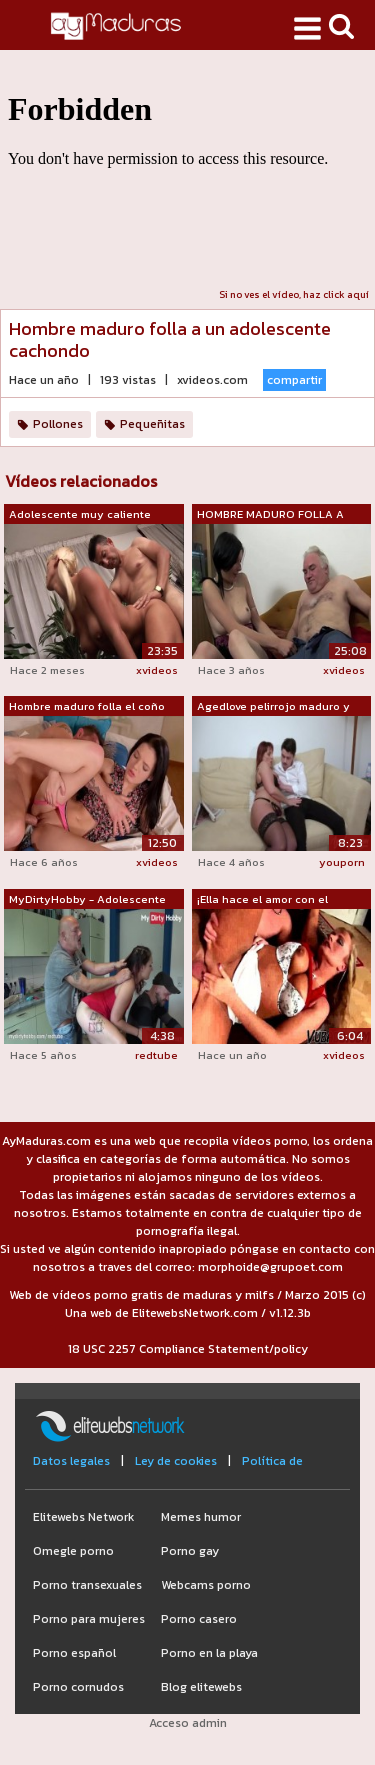  I want to click on compartir, so click(294, 380).